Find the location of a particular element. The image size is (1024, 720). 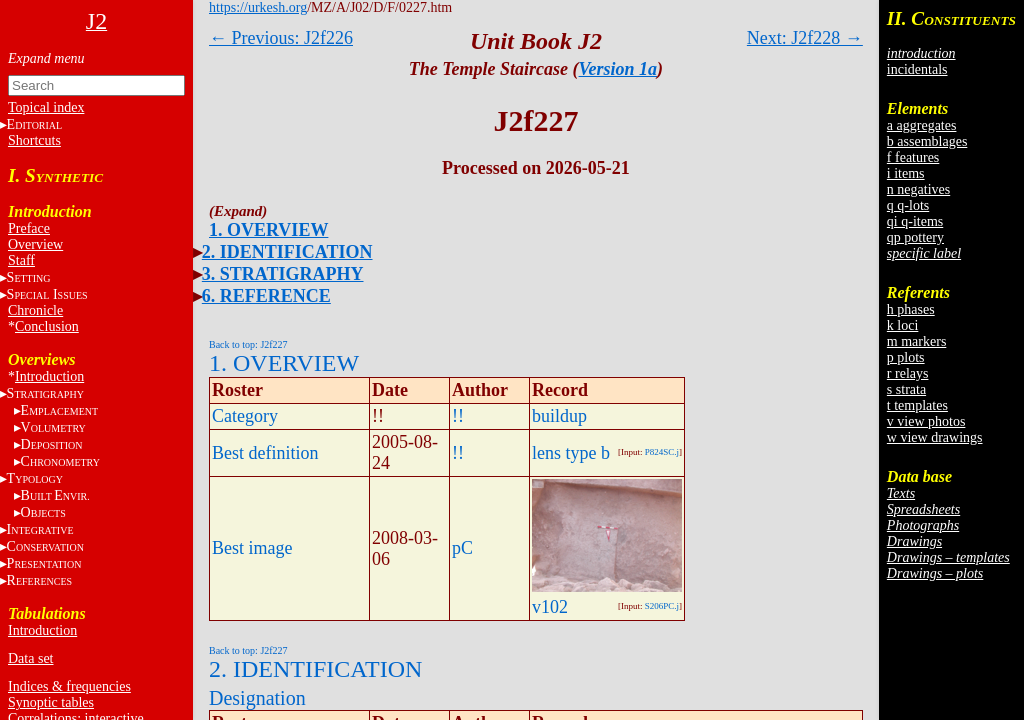

a aggregates is located at coordinates (922, 125).